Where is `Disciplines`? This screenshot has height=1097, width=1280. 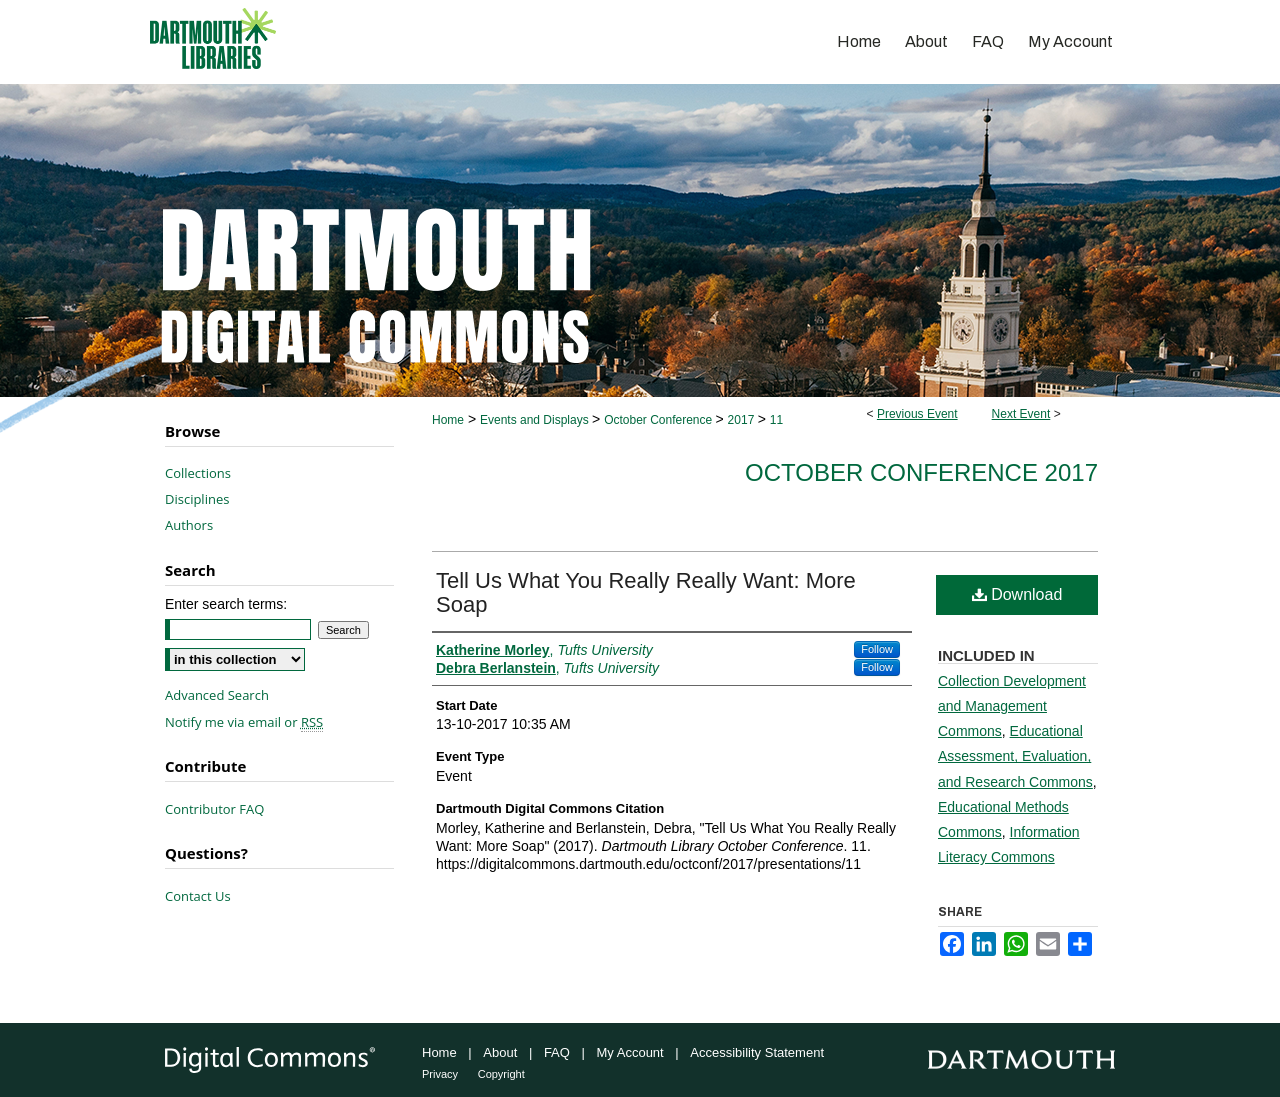 Disciplines is located at coordinates (197, 499).